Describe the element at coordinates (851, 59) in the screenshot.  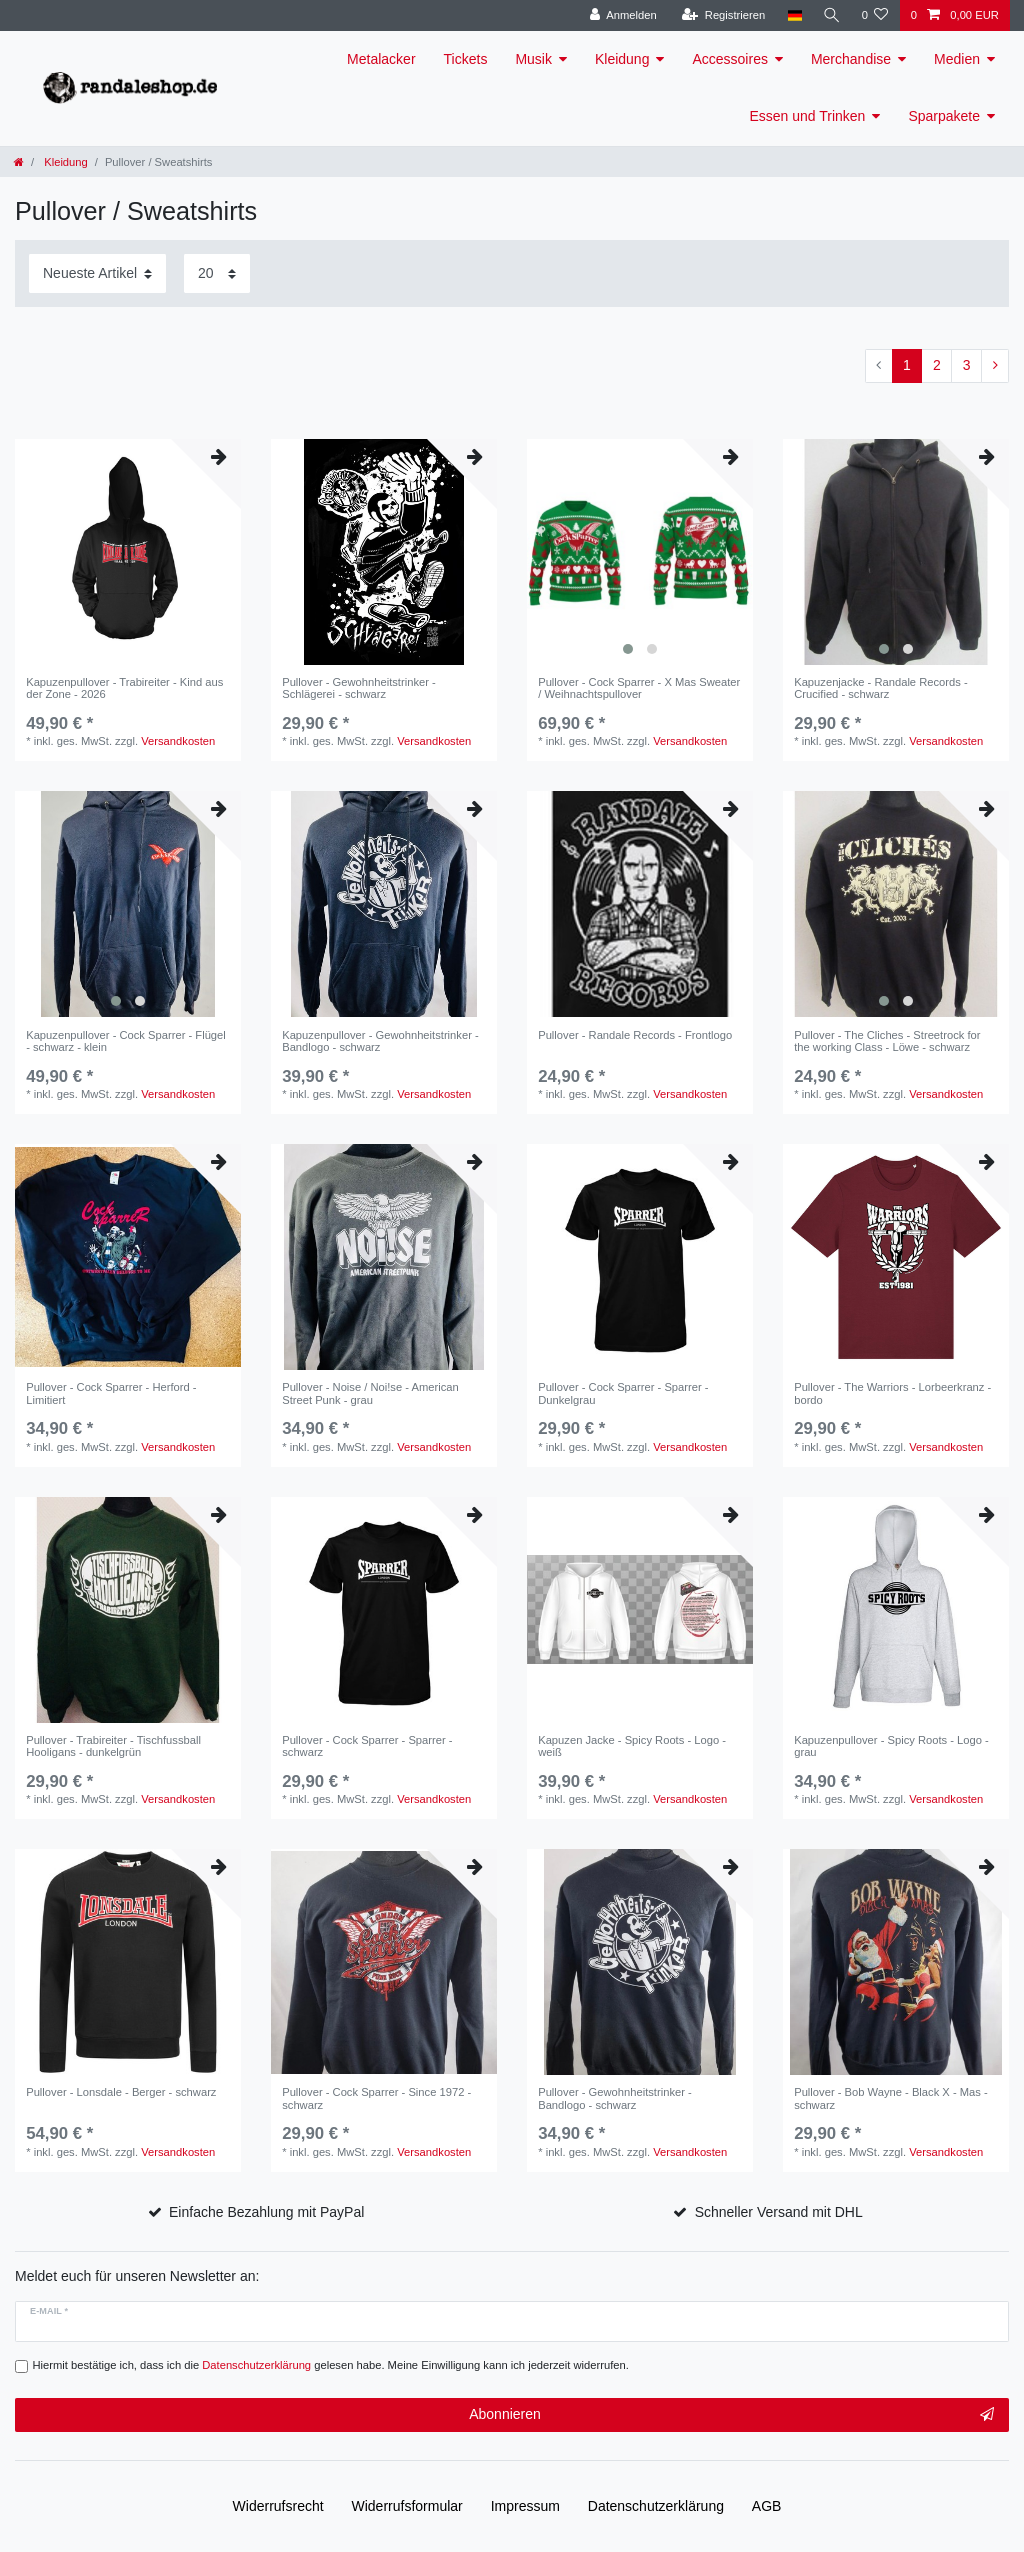
I see `Merchandise` at that location.